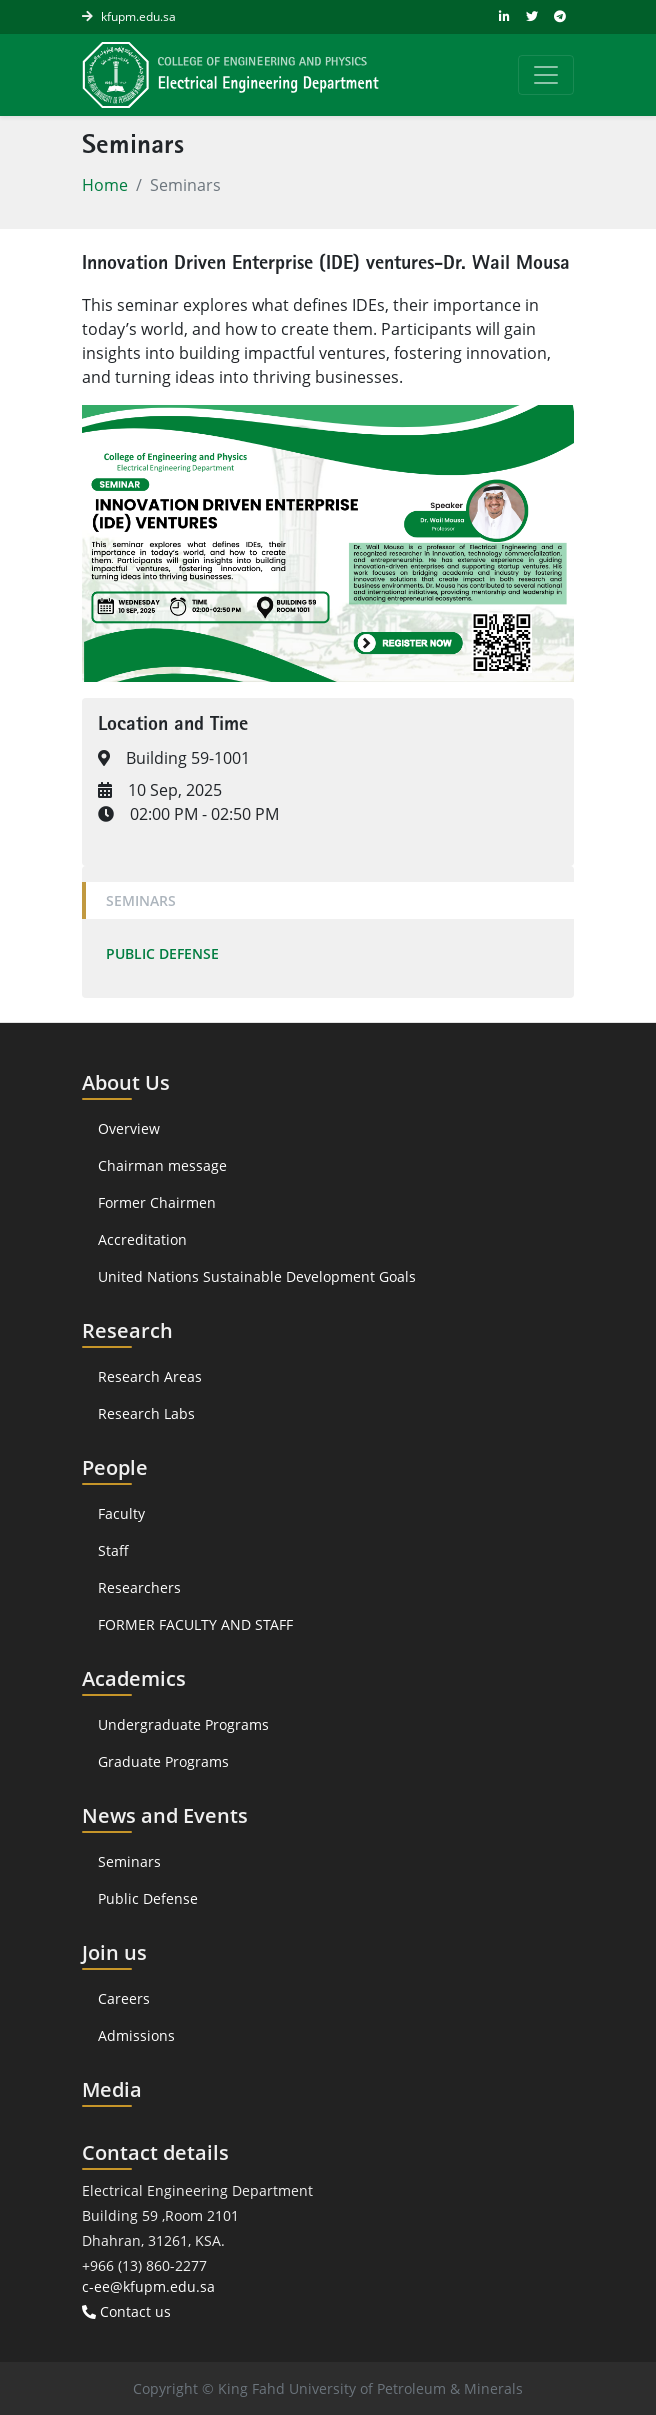 Image resolution: width=656 pixels, height=2415 pixels. What do you see at coordinates (546, 75) in the screenshot?
I see `[Toggle navigation]` at bounding box center [546, 75].